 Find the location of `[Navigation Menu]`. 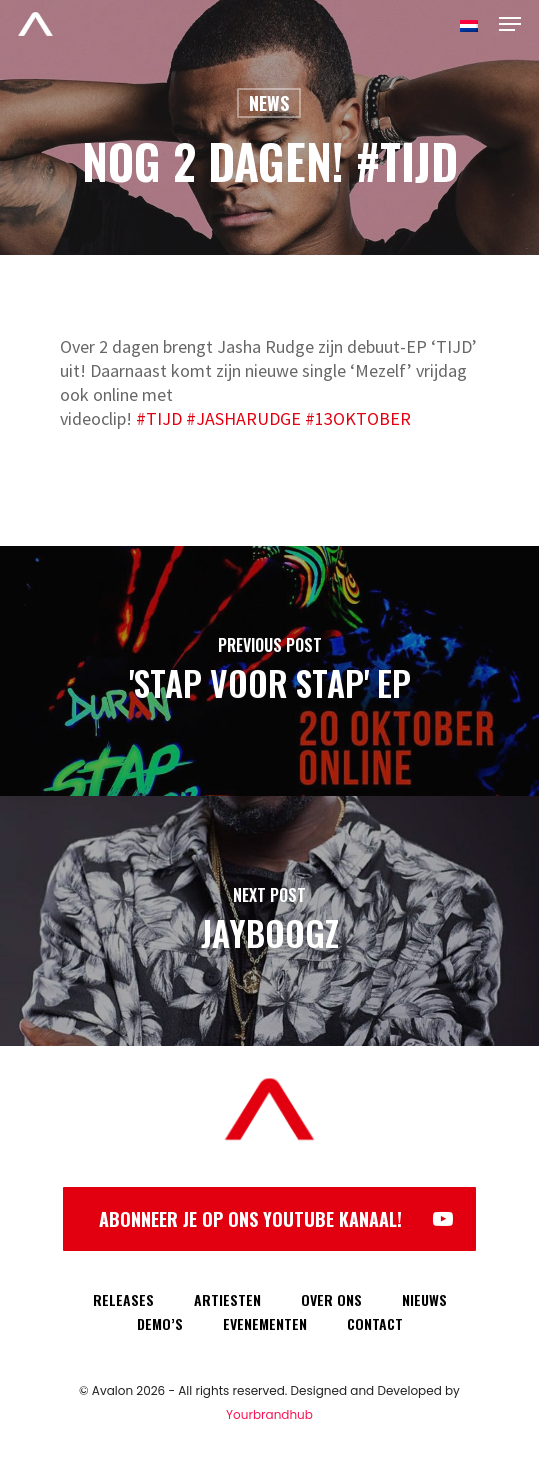

[Navigation Menu] is located at coordinates (510, 24).